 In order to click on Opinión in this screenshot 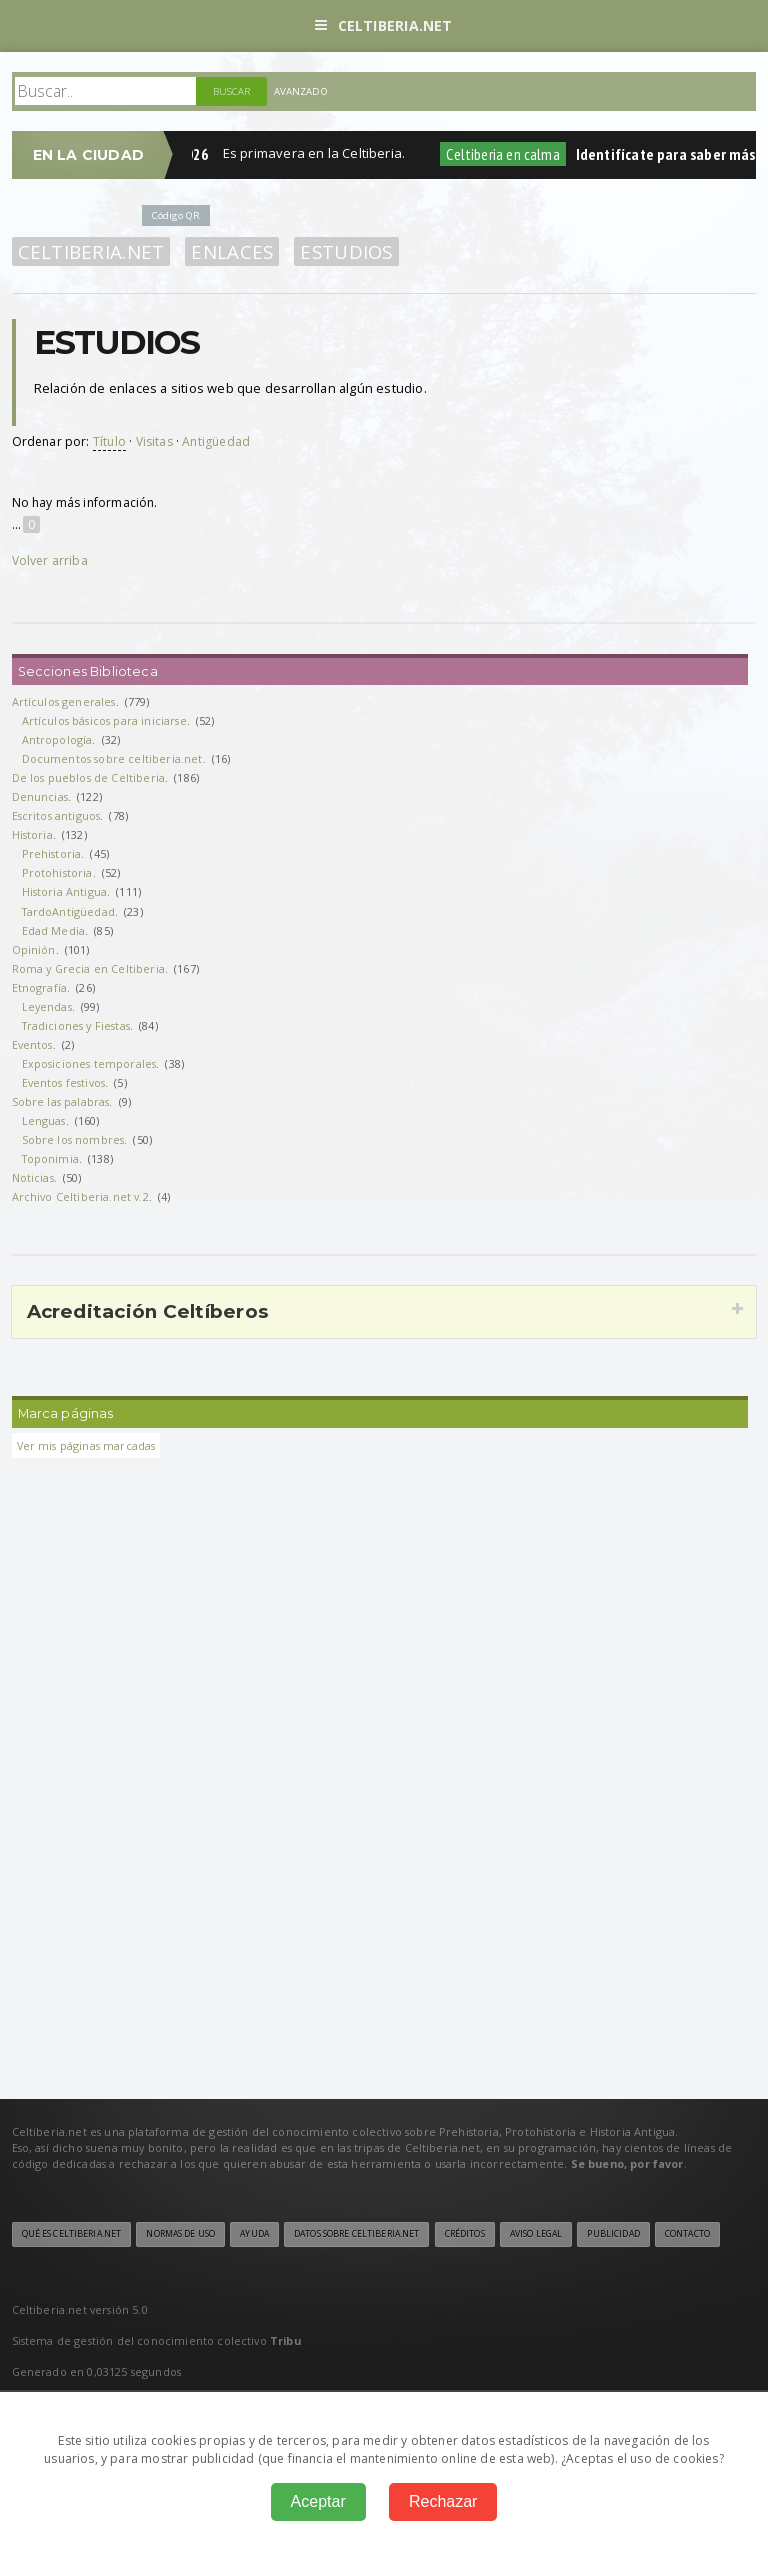, I will do `click(34, 949)`.